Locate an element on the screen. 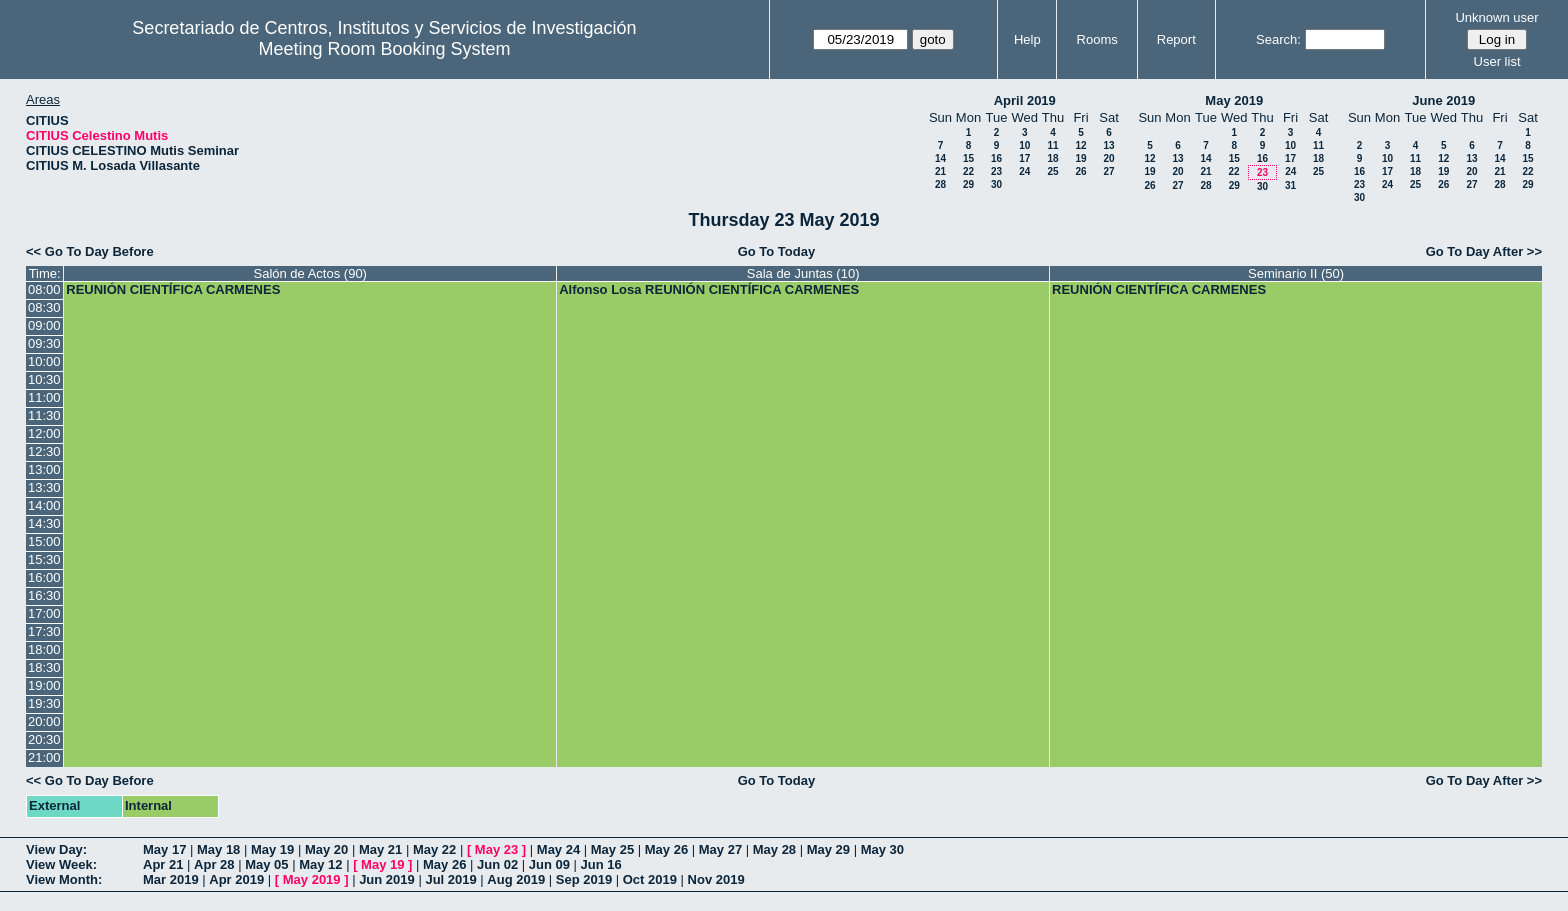  21:00 is located at coordinates (44, 757).